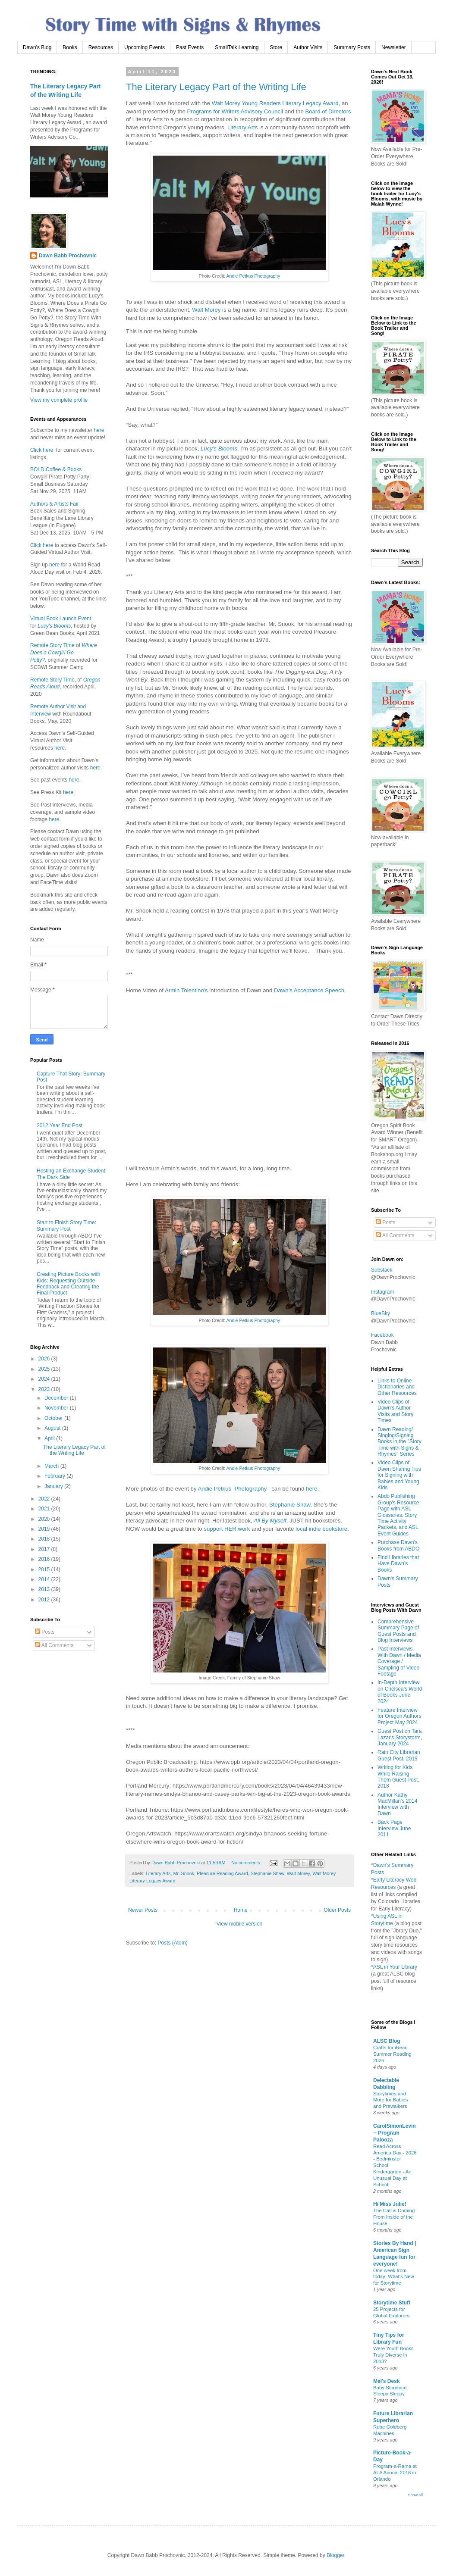 This screenshot has height=2576, width=453. I want to click on Resources, so click(100, 47).